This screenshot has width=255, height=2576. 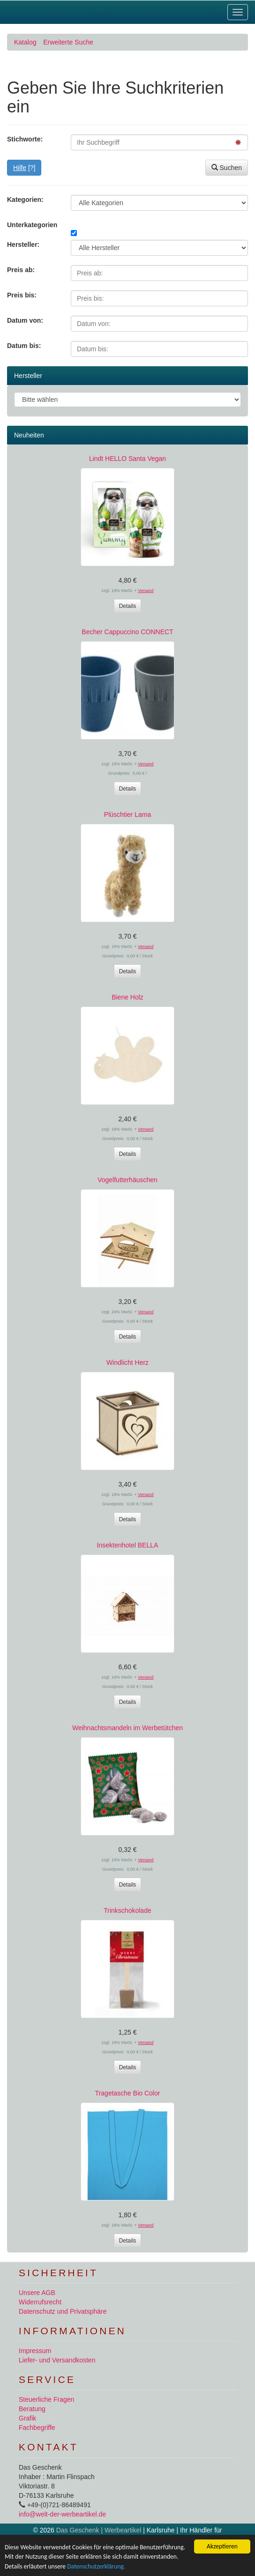 What do you see at coordinates (25, 42) in the screenshot?
I see `Katalog` at bounding box center [25, 42].